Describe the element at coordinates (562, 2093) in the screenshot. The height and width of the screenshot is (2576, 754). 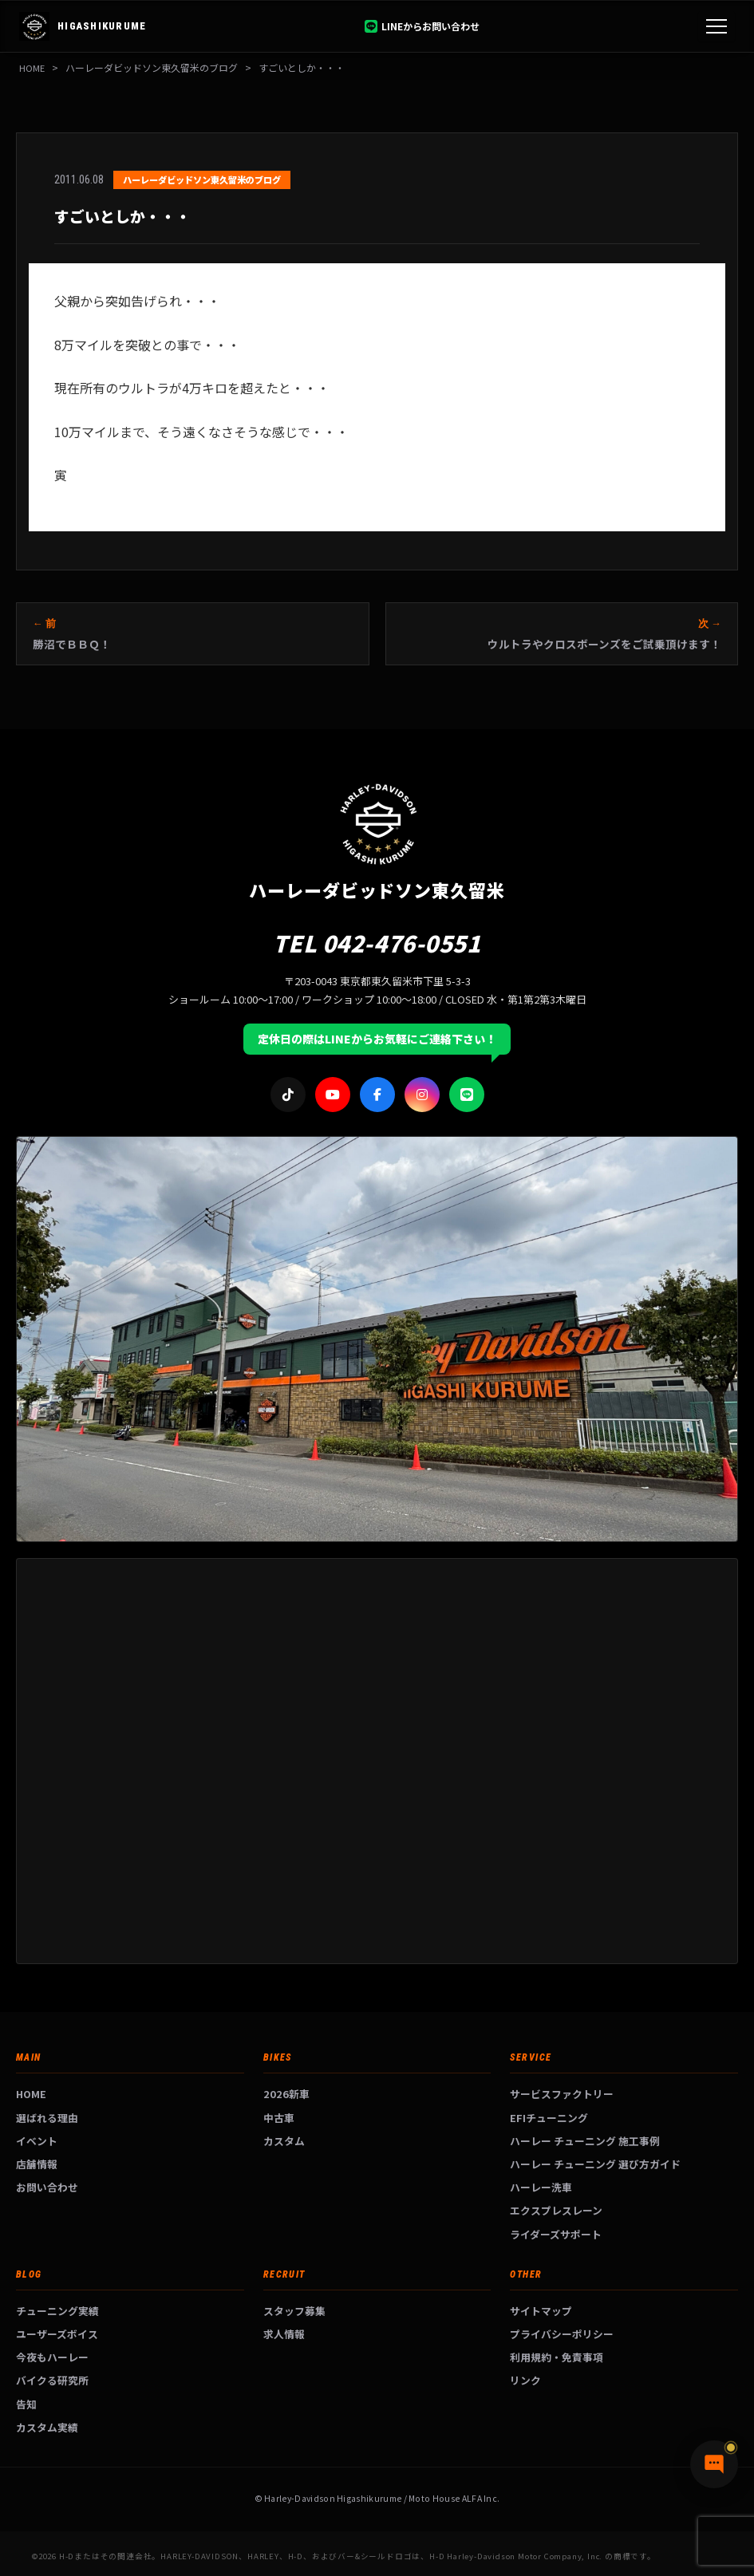
I see `サービスファクトリー` at that location.